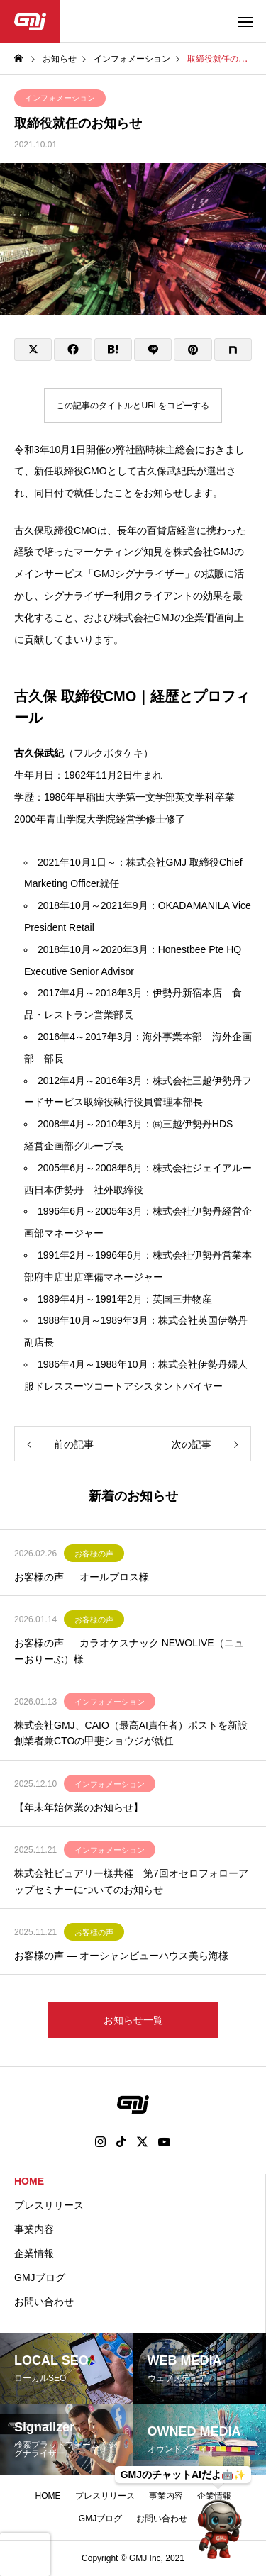 Image resolution: width=266 pixels, height=2576 pixels. What do you see at coordinates (133, 1732) in the screenshot?
I see `株式会社GMJ、CAIO（最高AI責任者）ポストを新設 創業者兼CTOの甲斐ショウジが就任` at bounding box center [133, 1732].